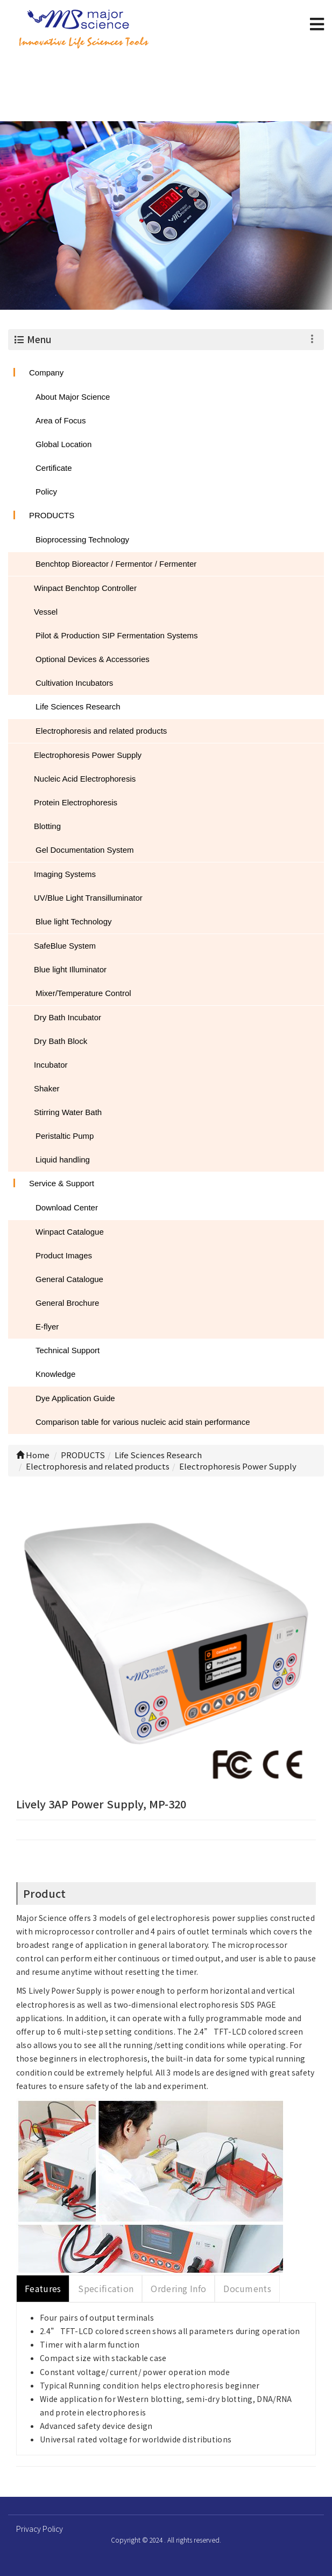 The image size is (332, 2576). I want to click on Product Images, so click(64, 1255).